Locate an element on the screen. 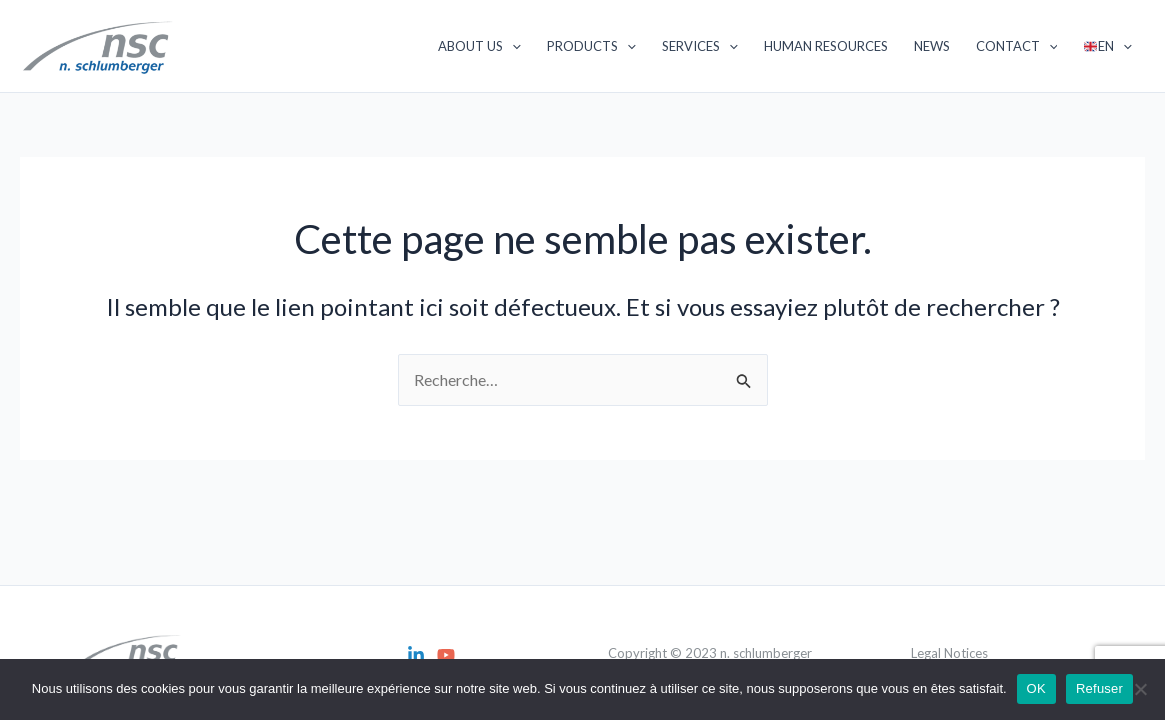 This screenshot has height=720, width=1165. [application] is located at coordinates (512, 46).